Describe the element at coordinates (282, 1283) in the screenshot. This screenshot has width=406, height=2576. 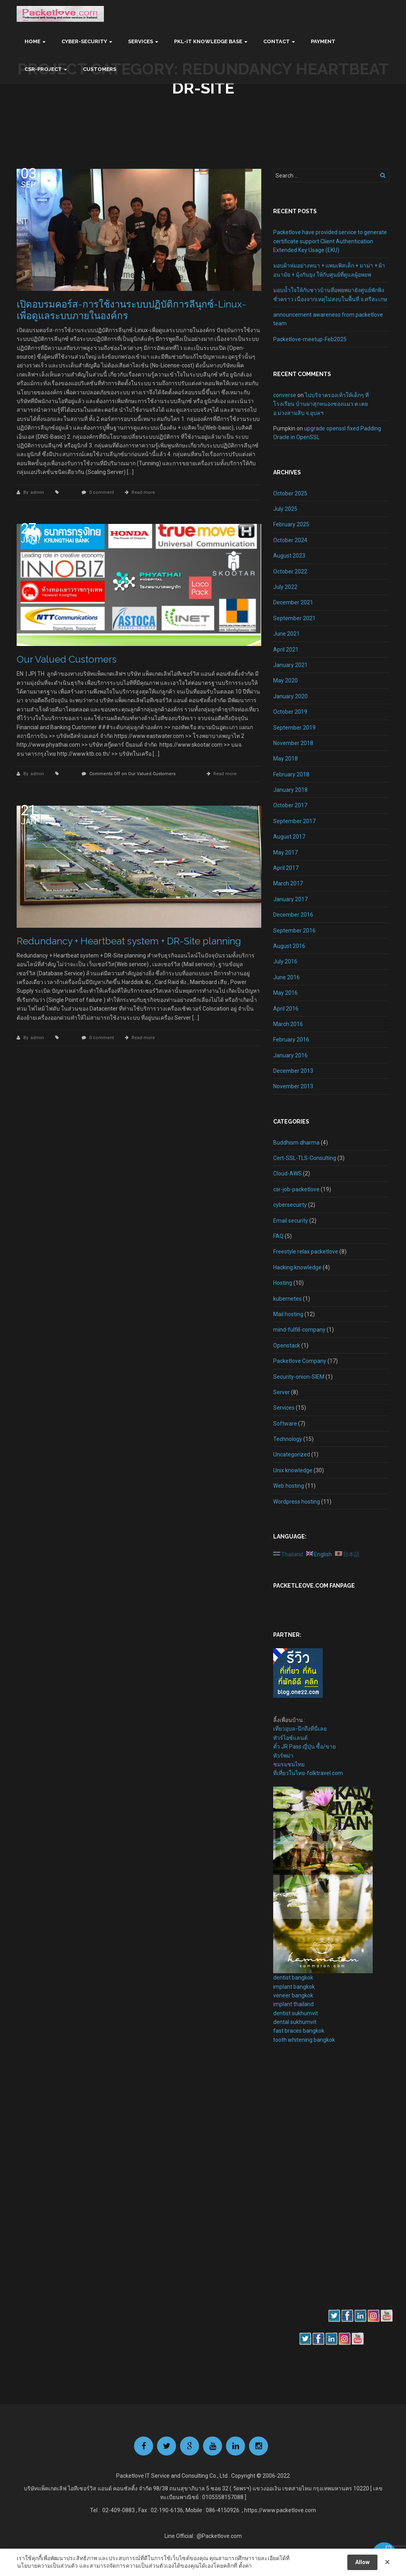
I see `Hosting` at that location.